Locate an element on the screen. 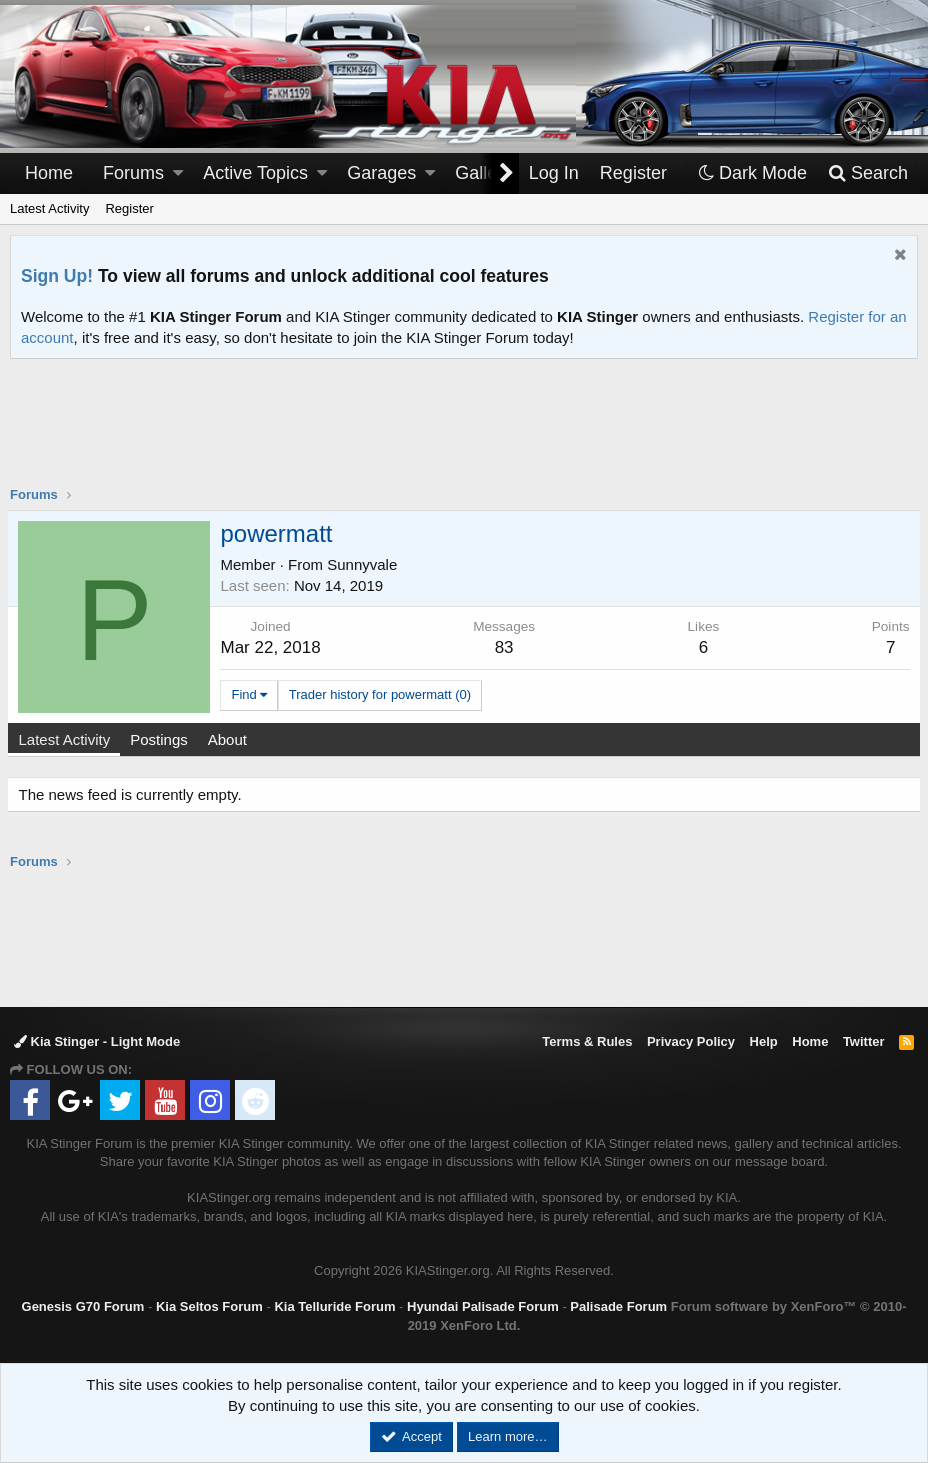 Image resolution: width=928 pixels, height=1463 pixels. Sunnyvale is located at coordinates (365, 564).